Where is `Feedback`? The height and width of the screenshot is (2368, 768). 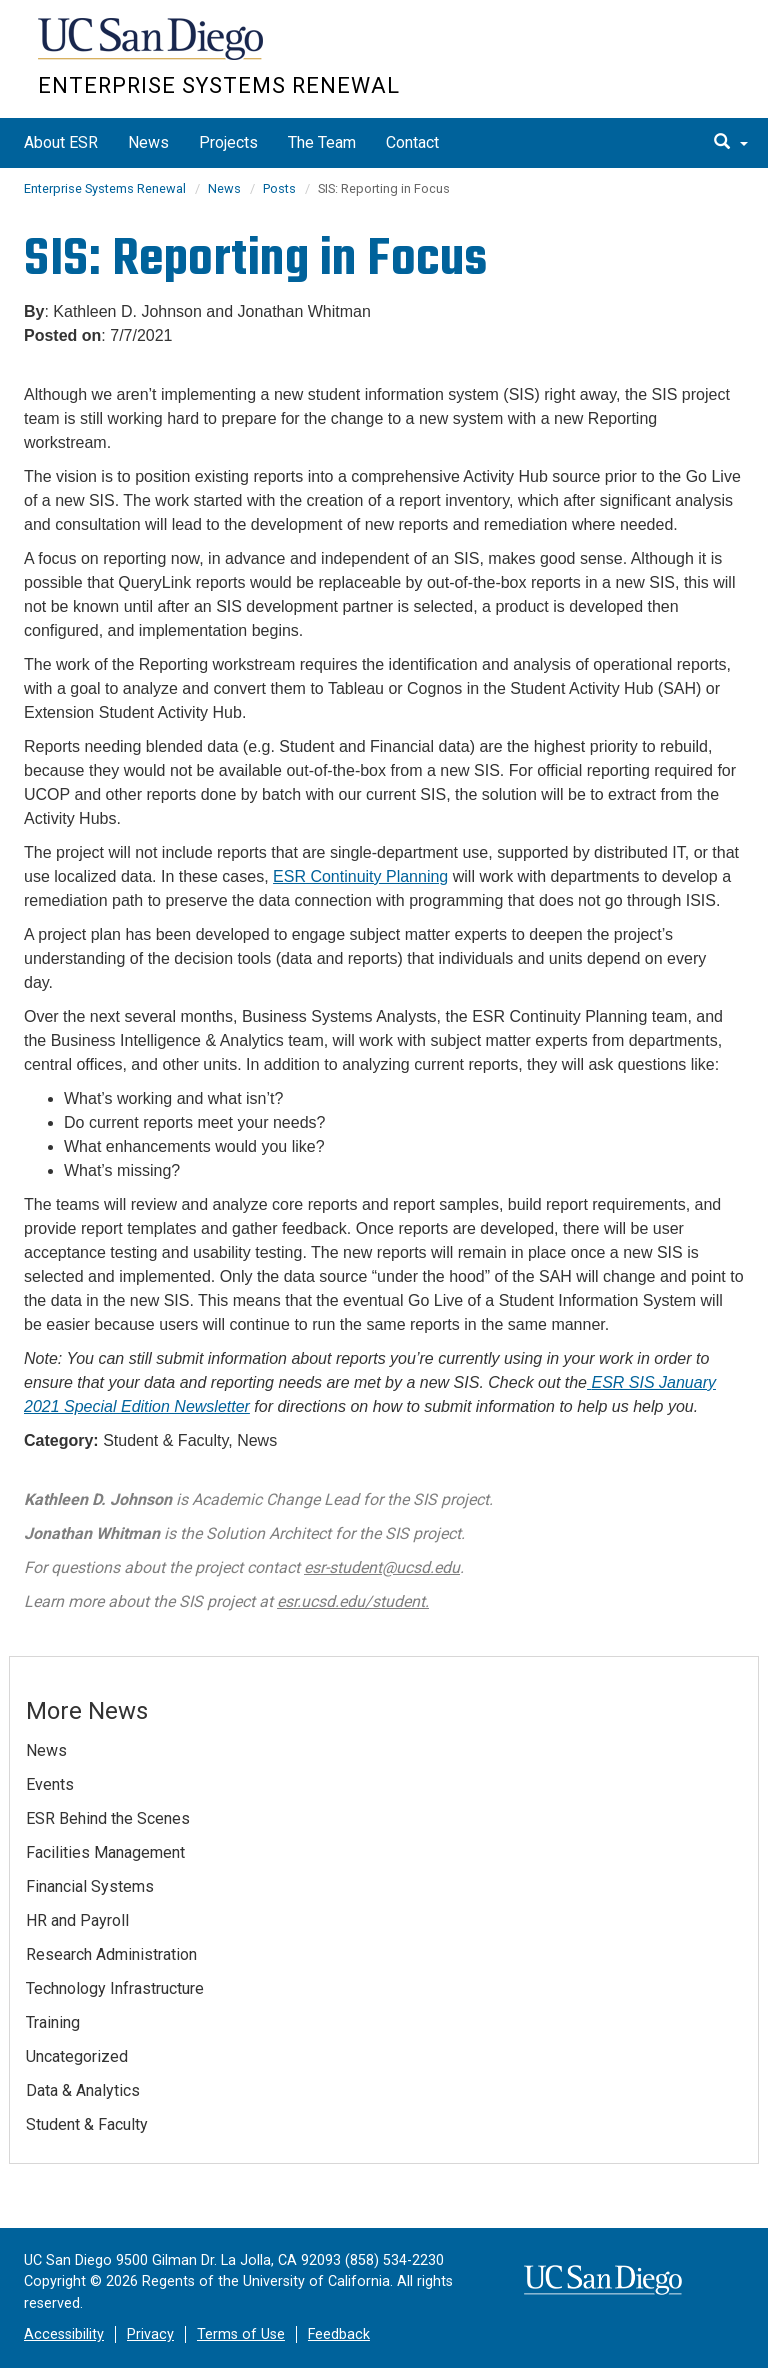
Feedback is located at coordinates (339, 2334).